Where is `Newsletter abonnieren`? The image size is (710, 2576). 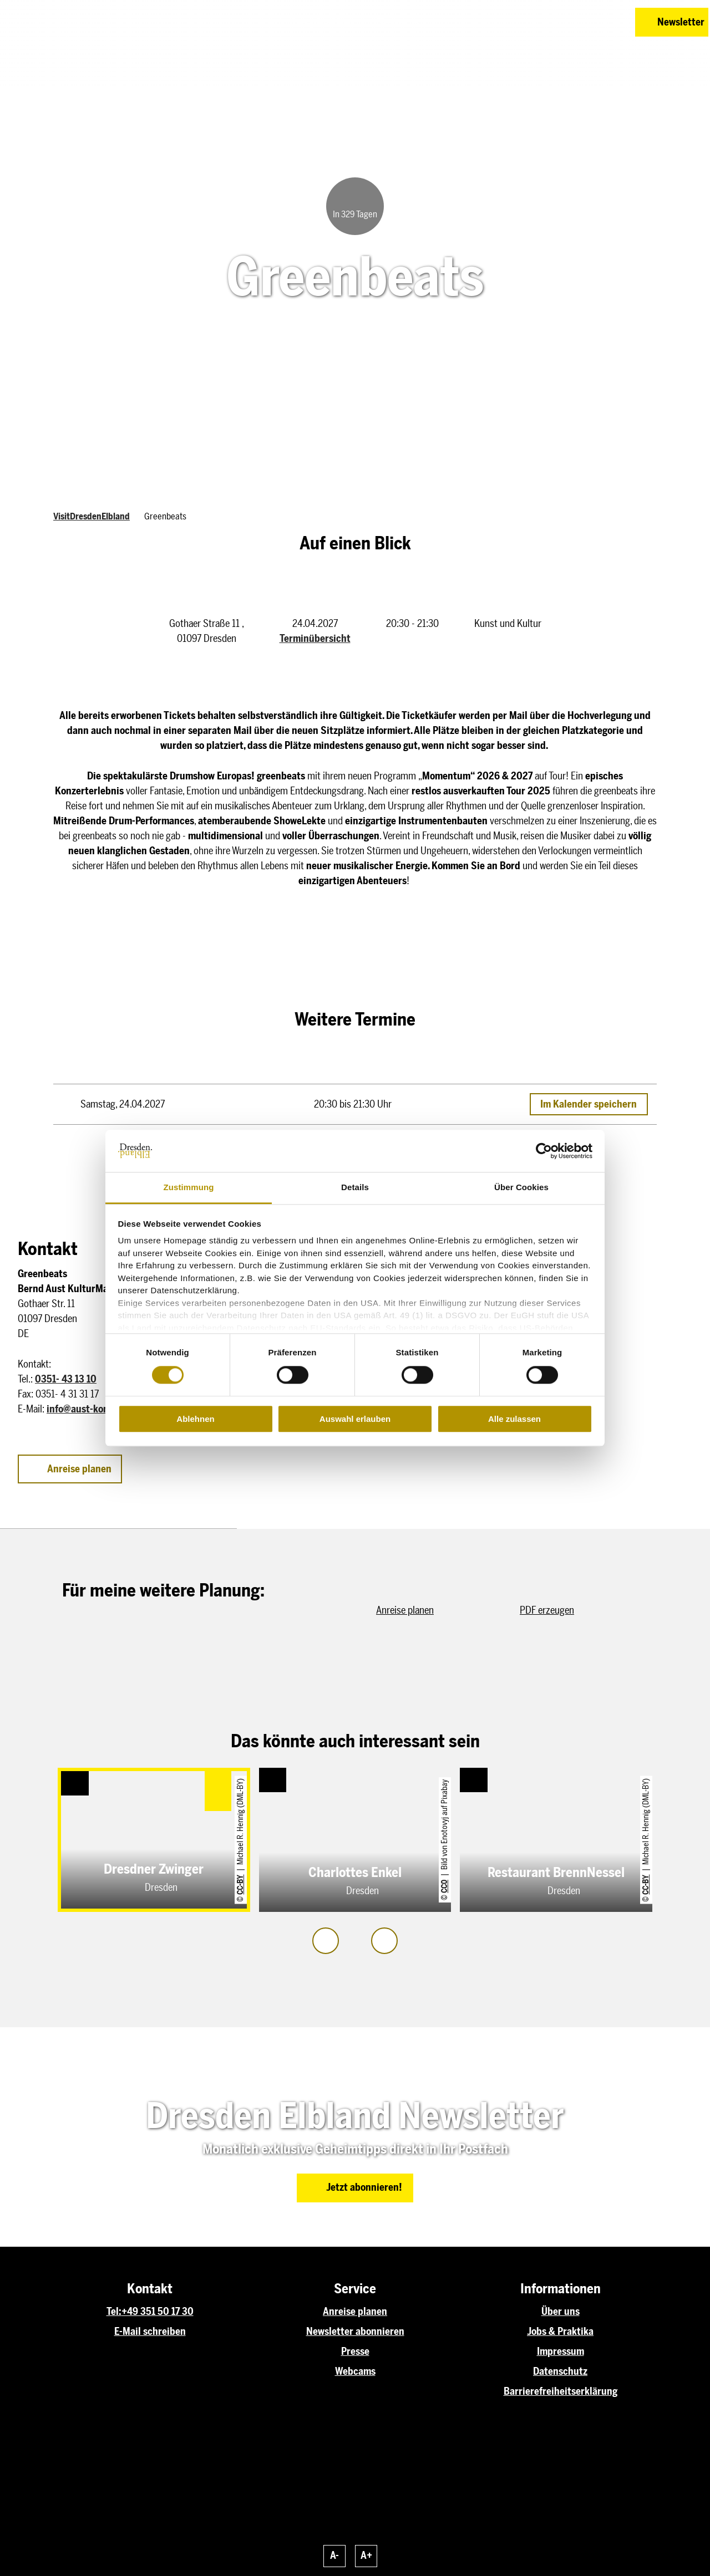
Newsletter abonnieren is located at coordinates (355, 2331).